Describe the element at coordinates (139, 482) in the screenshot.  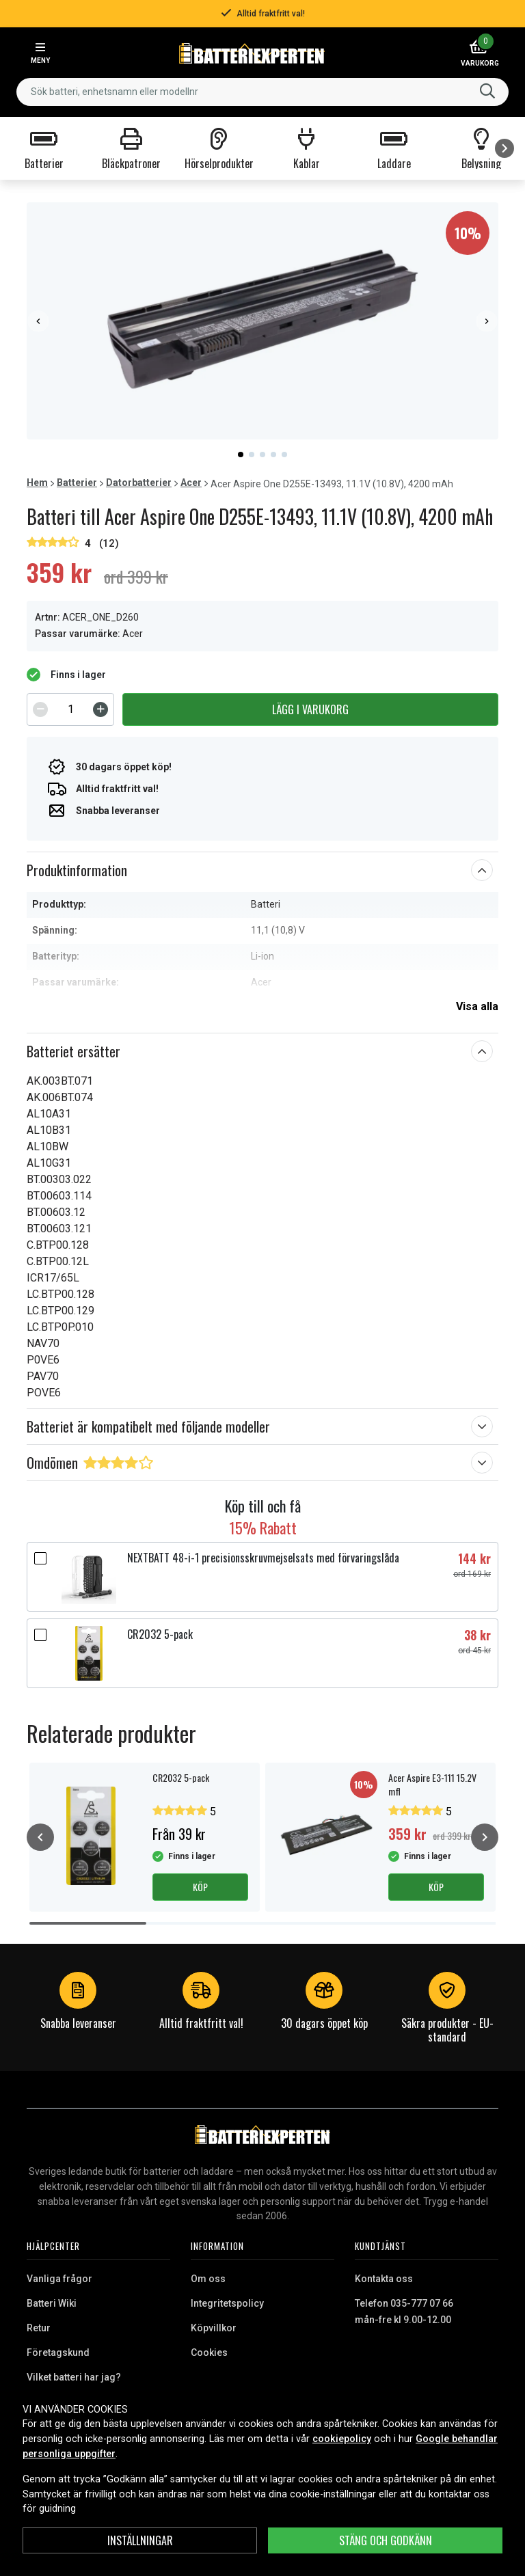
I see `Datorbatterier` at that location.